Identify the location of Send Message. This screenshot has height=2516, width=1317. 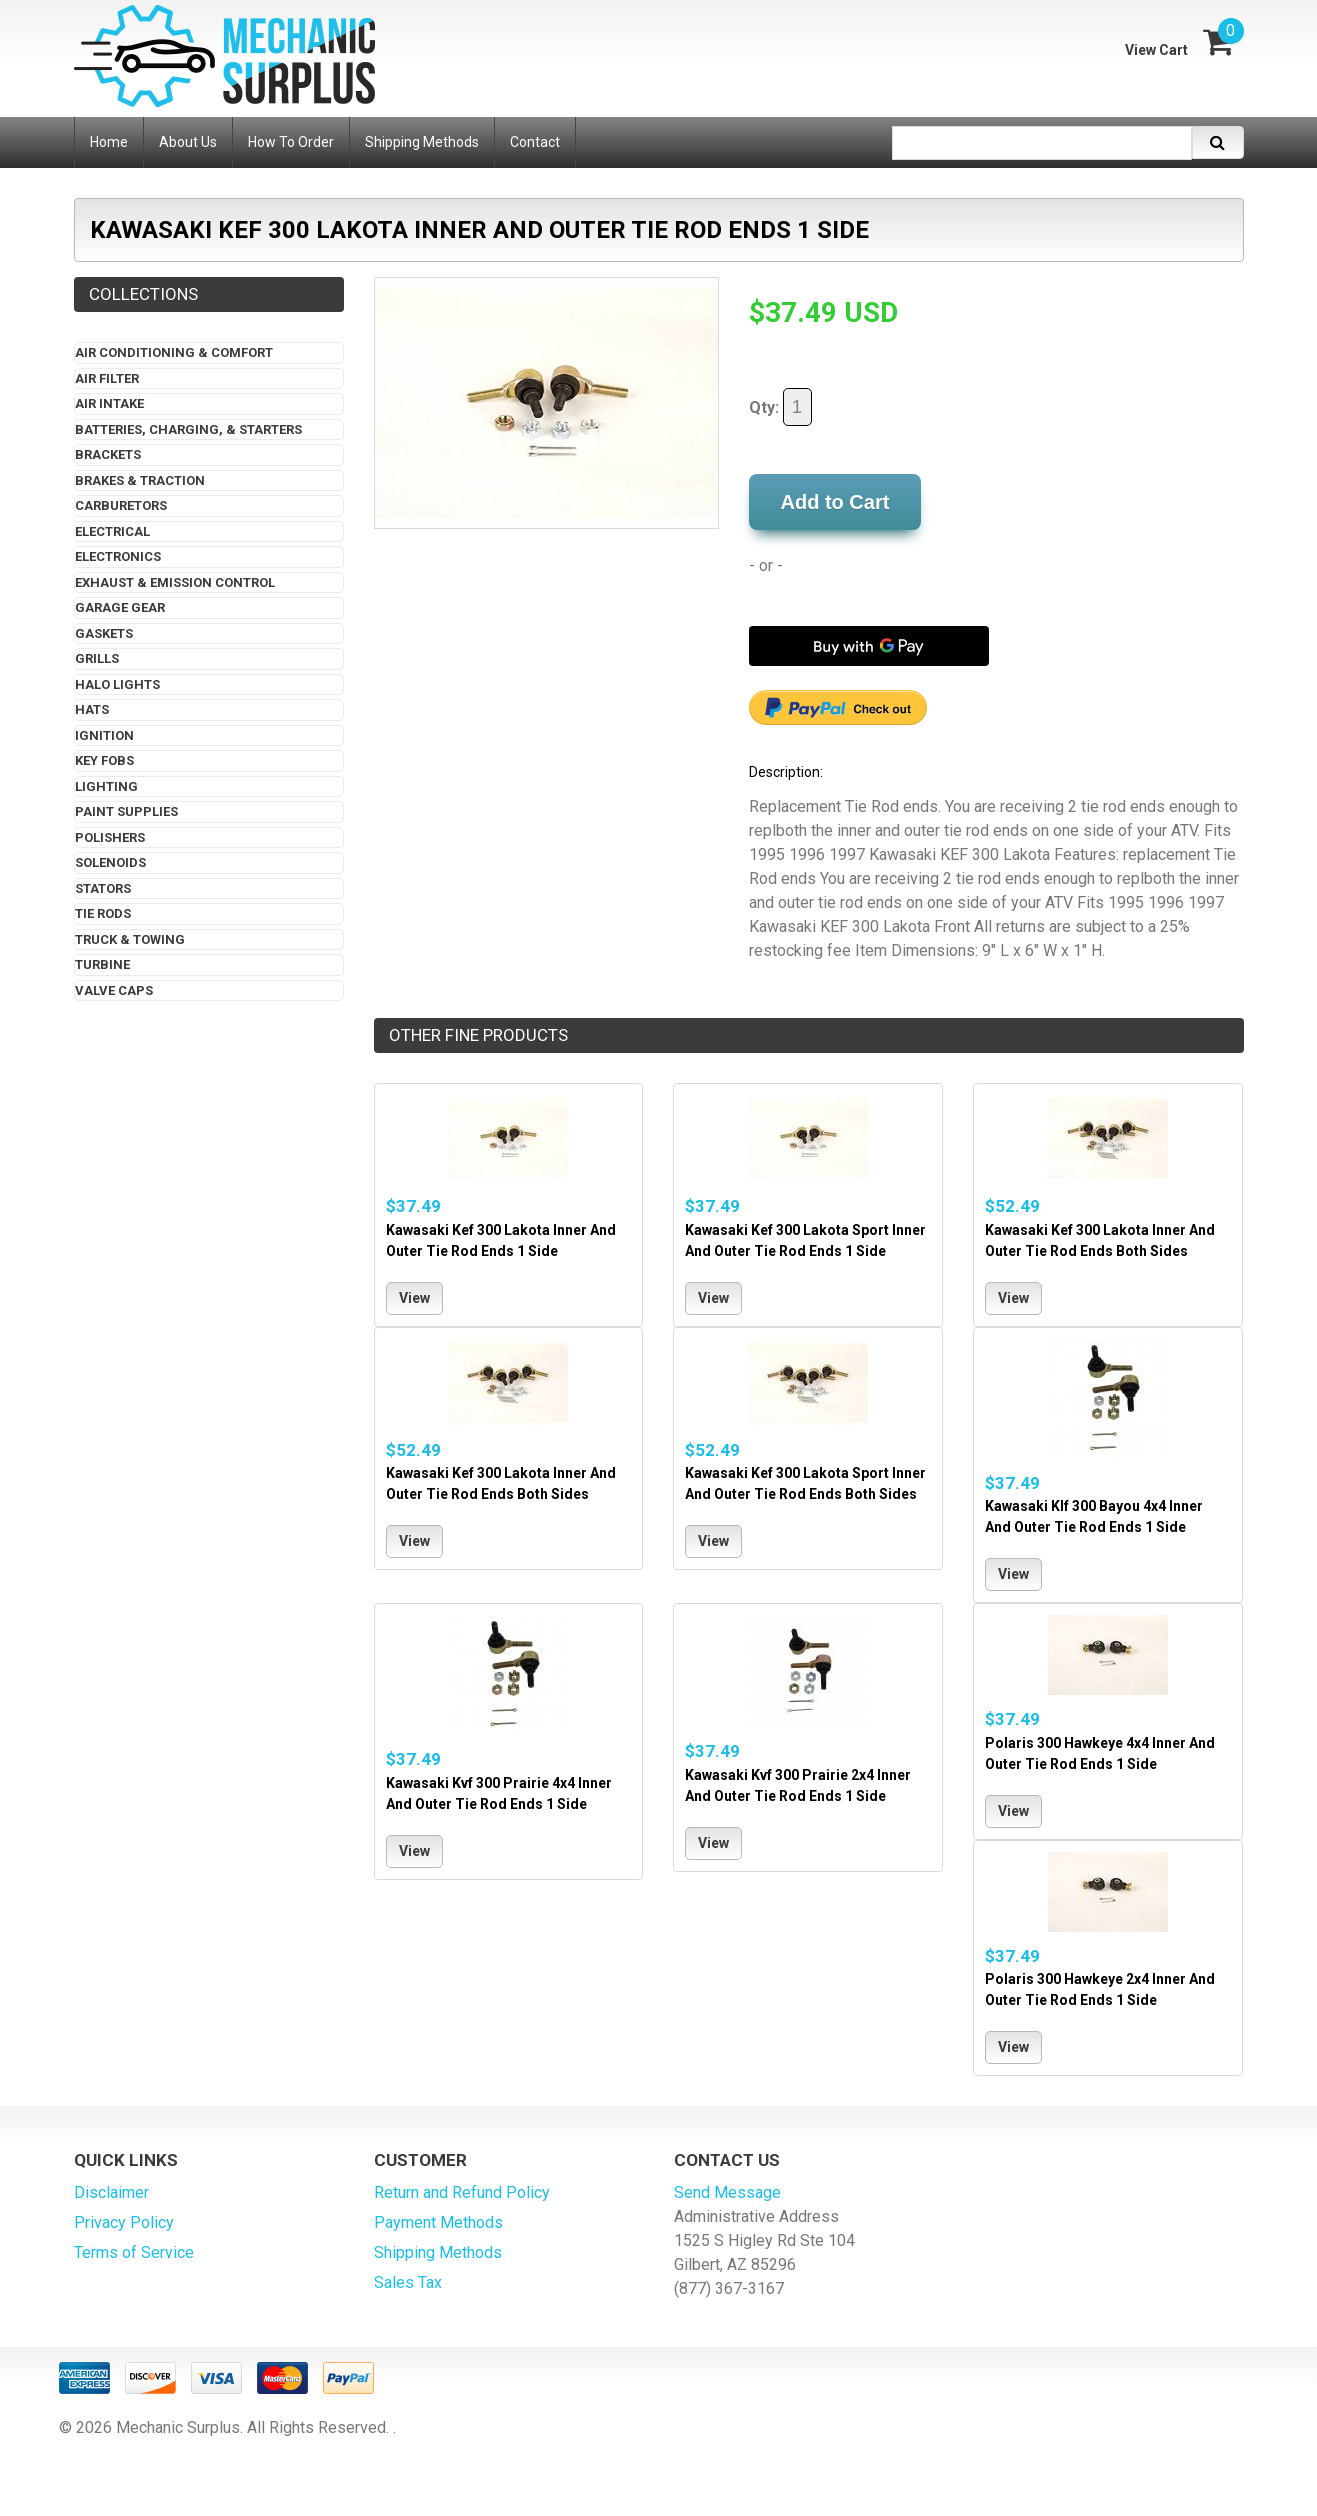
(727, 2192).